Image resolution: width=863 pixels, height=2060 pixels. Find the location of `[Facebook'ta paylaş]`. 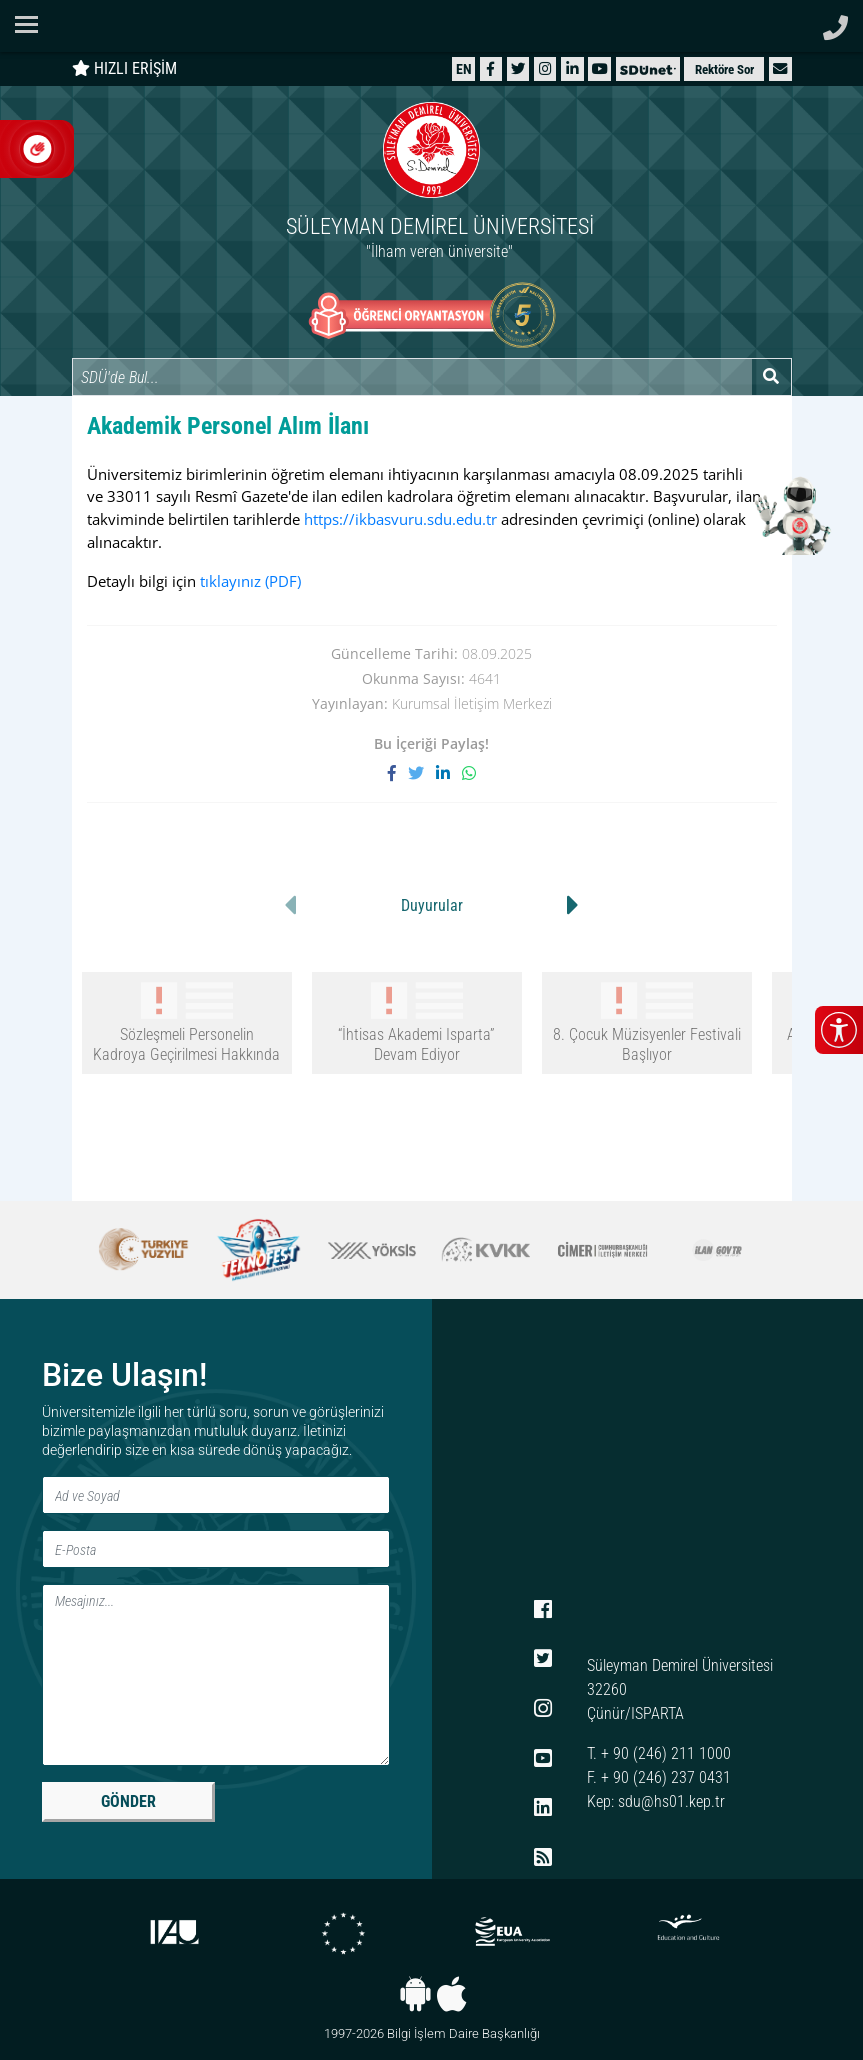

[Facebook'ta paylaş] is located at coordinates (398, 773).